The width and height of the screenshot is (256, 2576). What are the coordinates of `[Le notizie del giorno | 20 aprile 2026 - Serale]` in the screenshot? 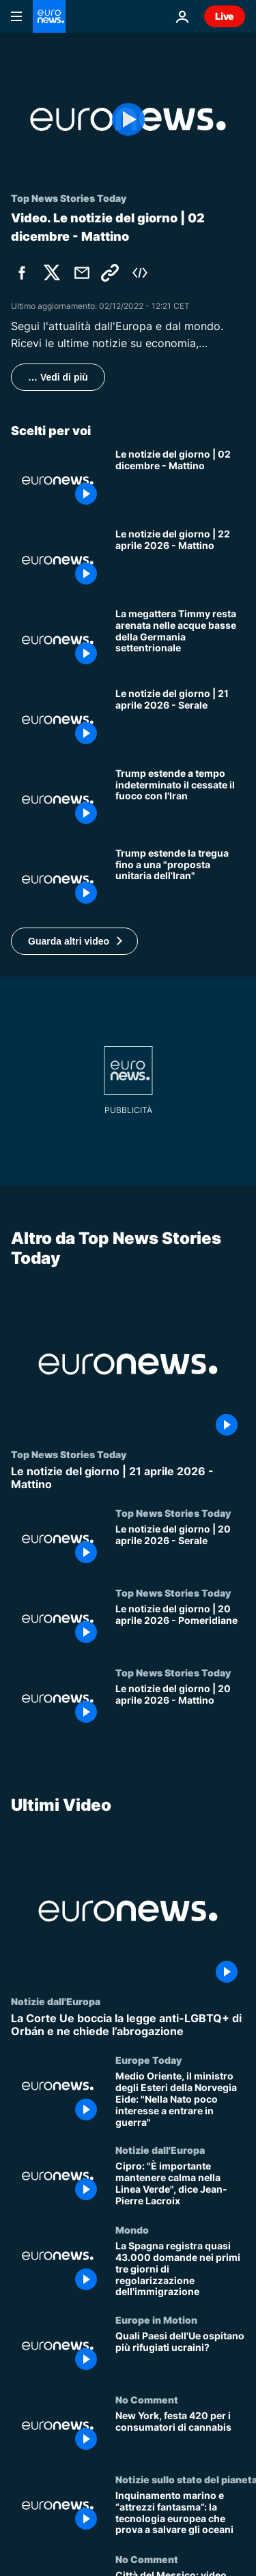 It's located at (180, 1547).